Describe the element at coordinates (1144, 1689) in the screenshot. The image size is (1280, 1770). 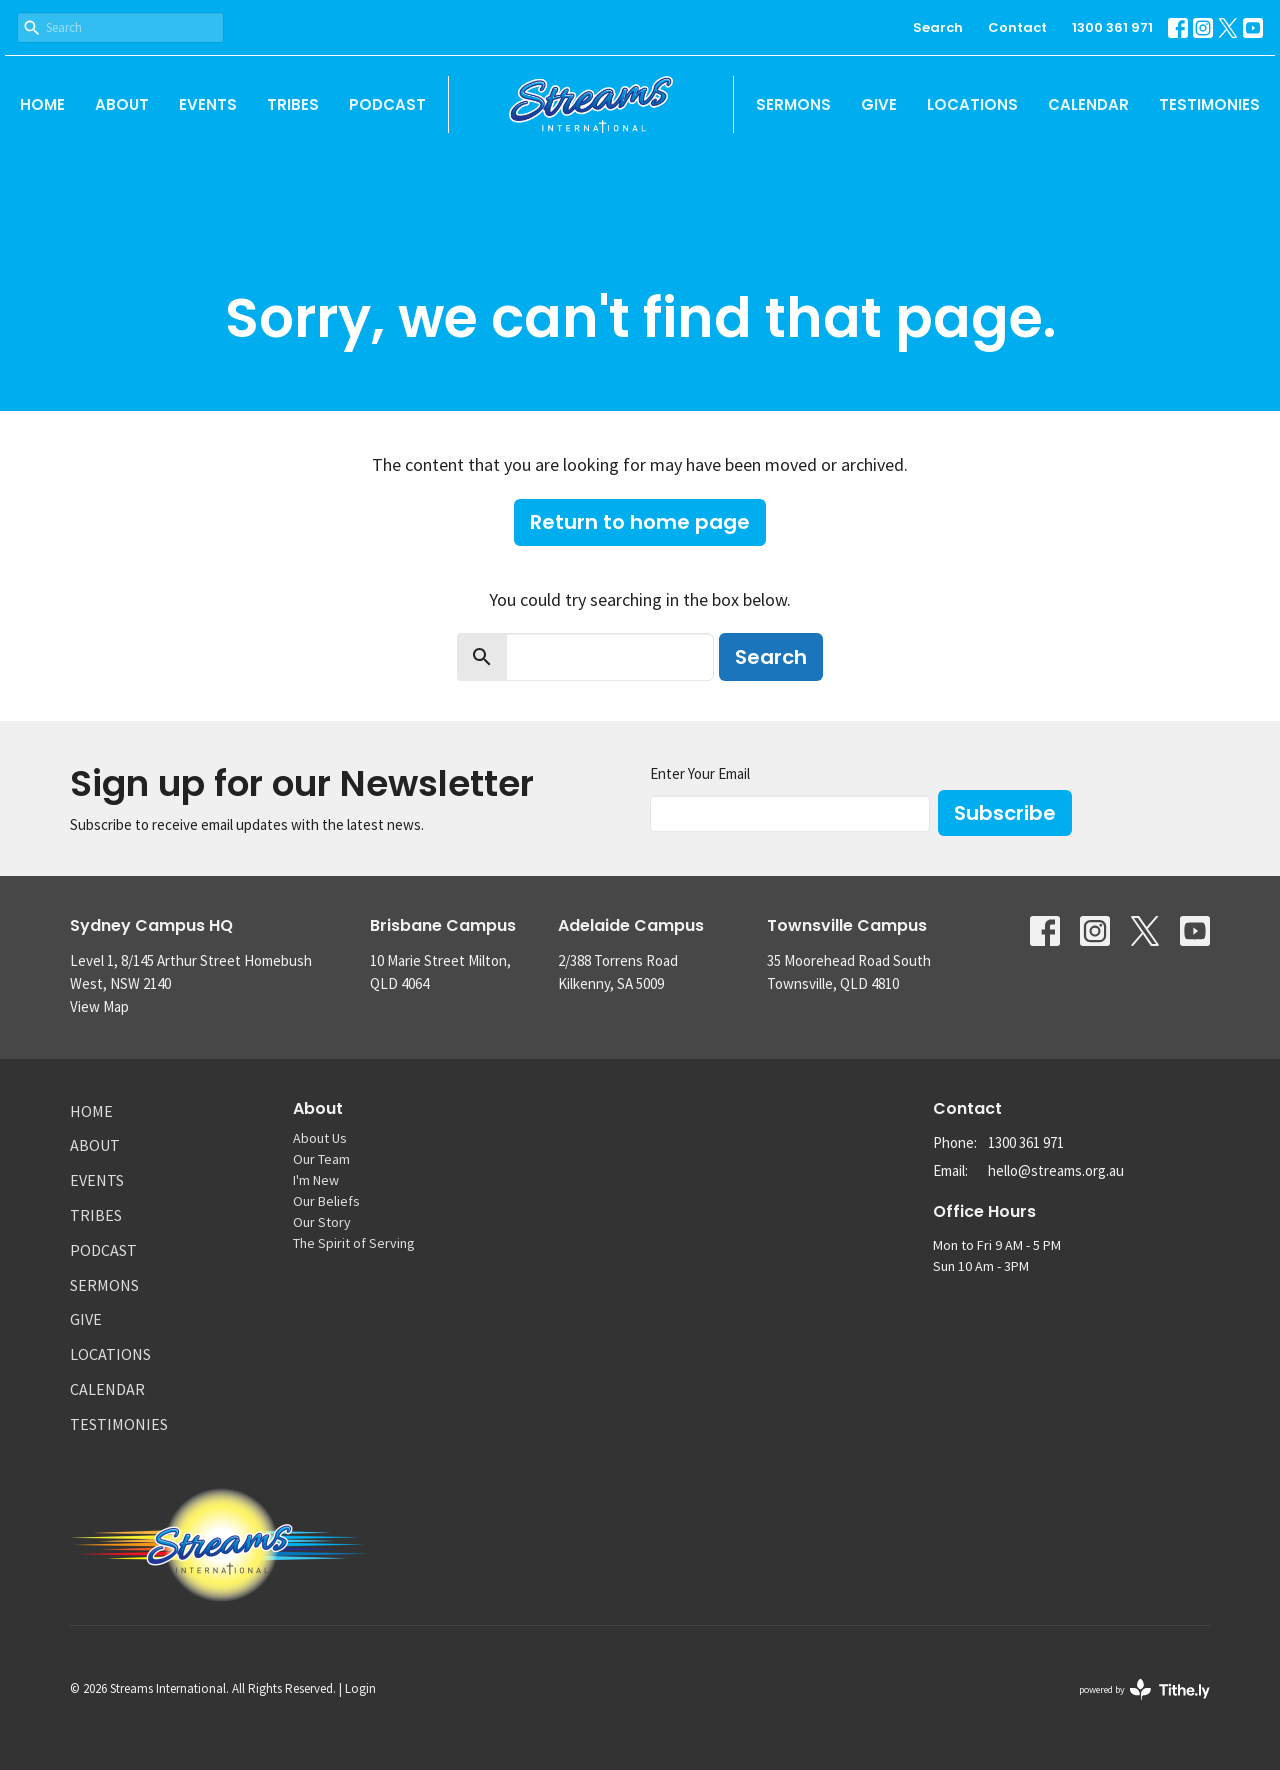
I see `powered by` at that location.